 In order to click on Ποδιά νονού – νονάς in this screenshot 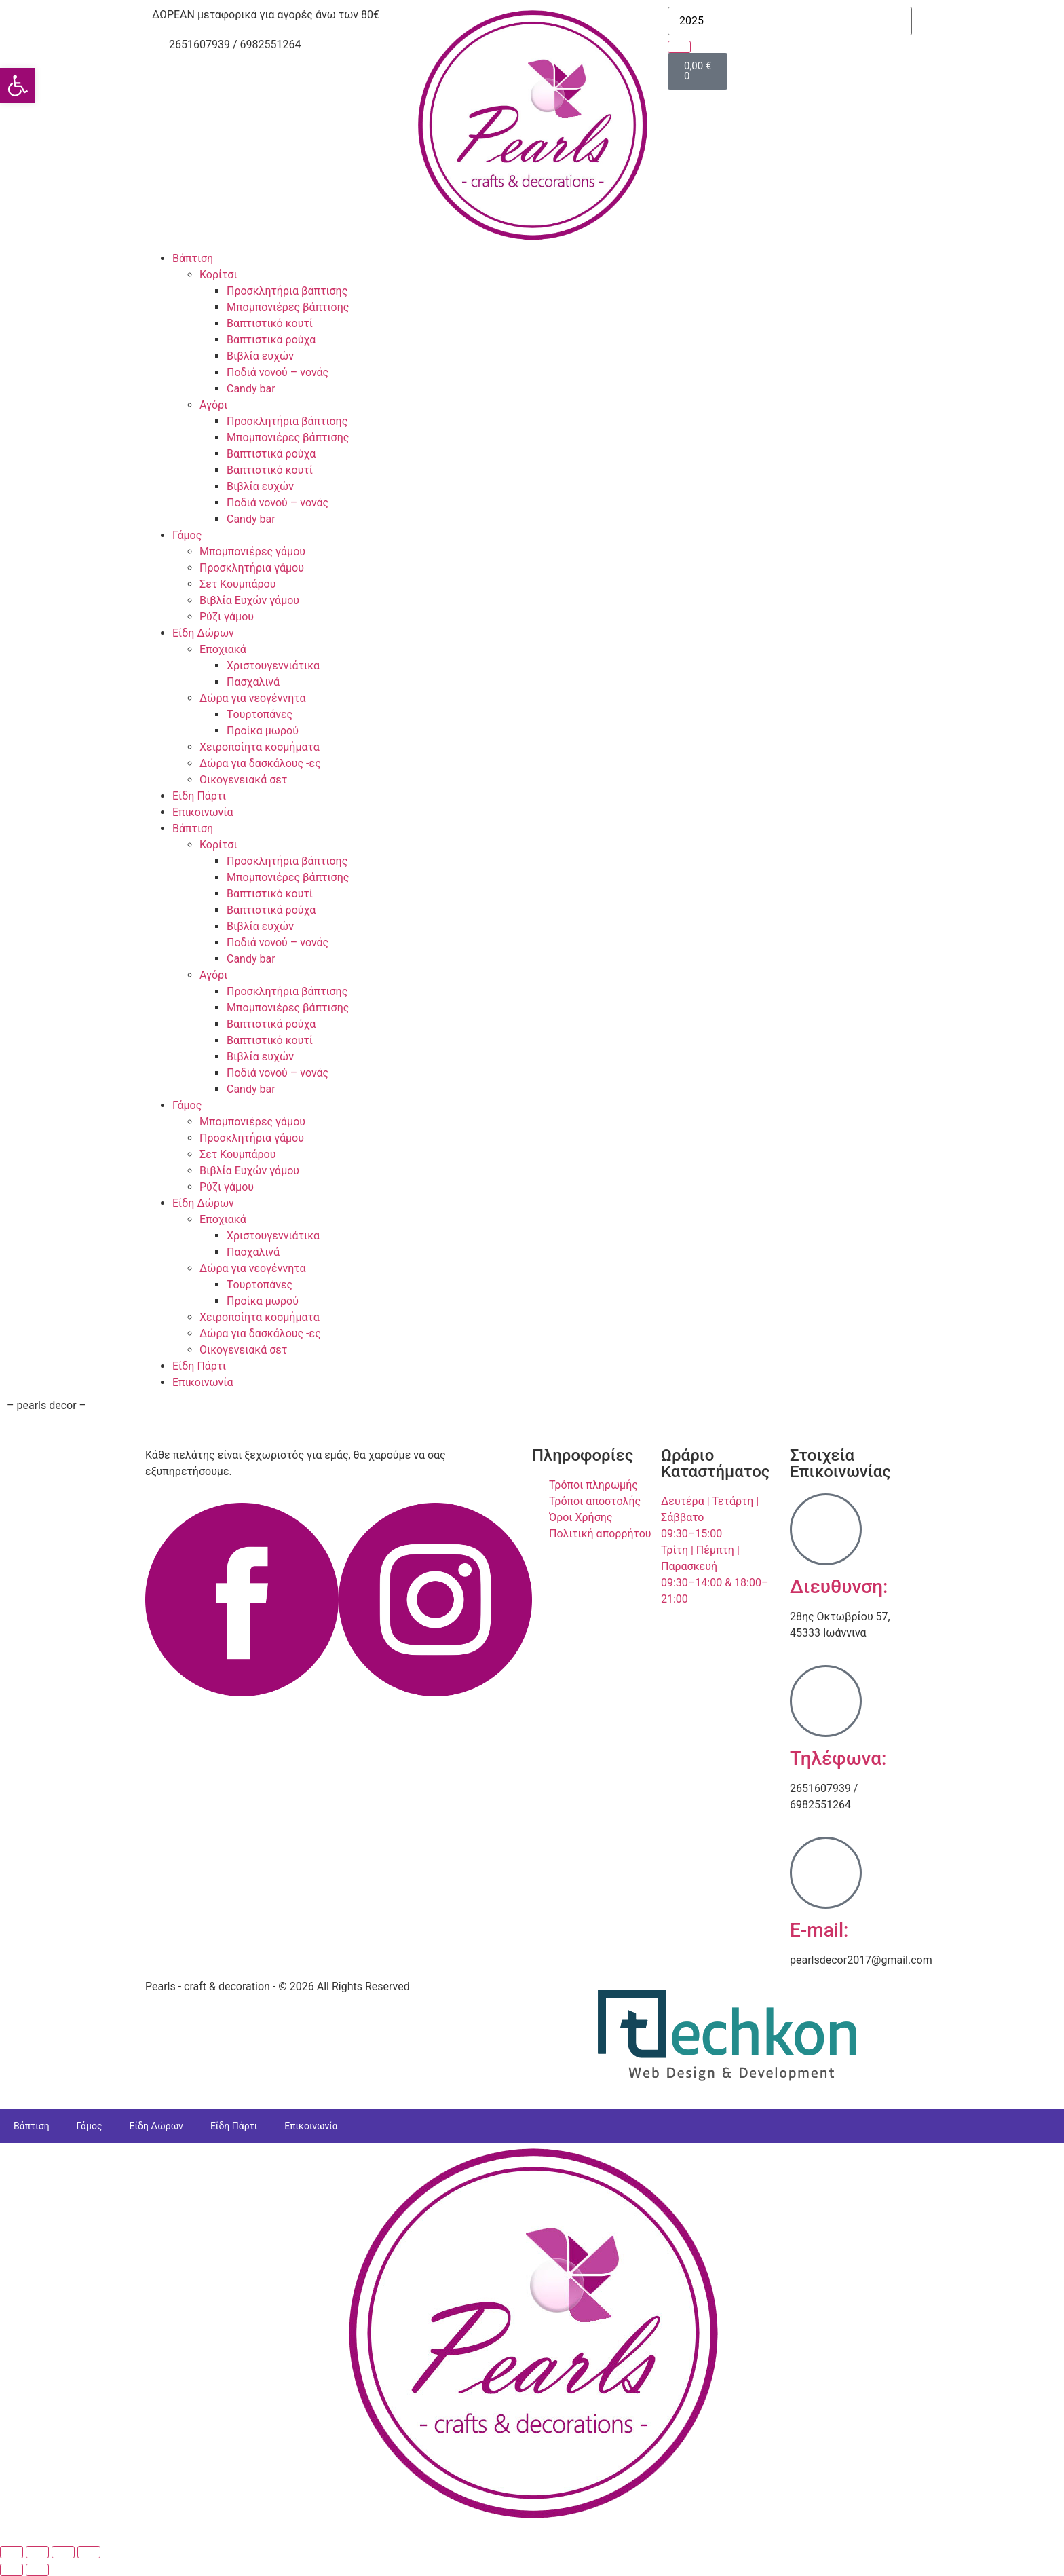, I will do `click(277, 372)`.